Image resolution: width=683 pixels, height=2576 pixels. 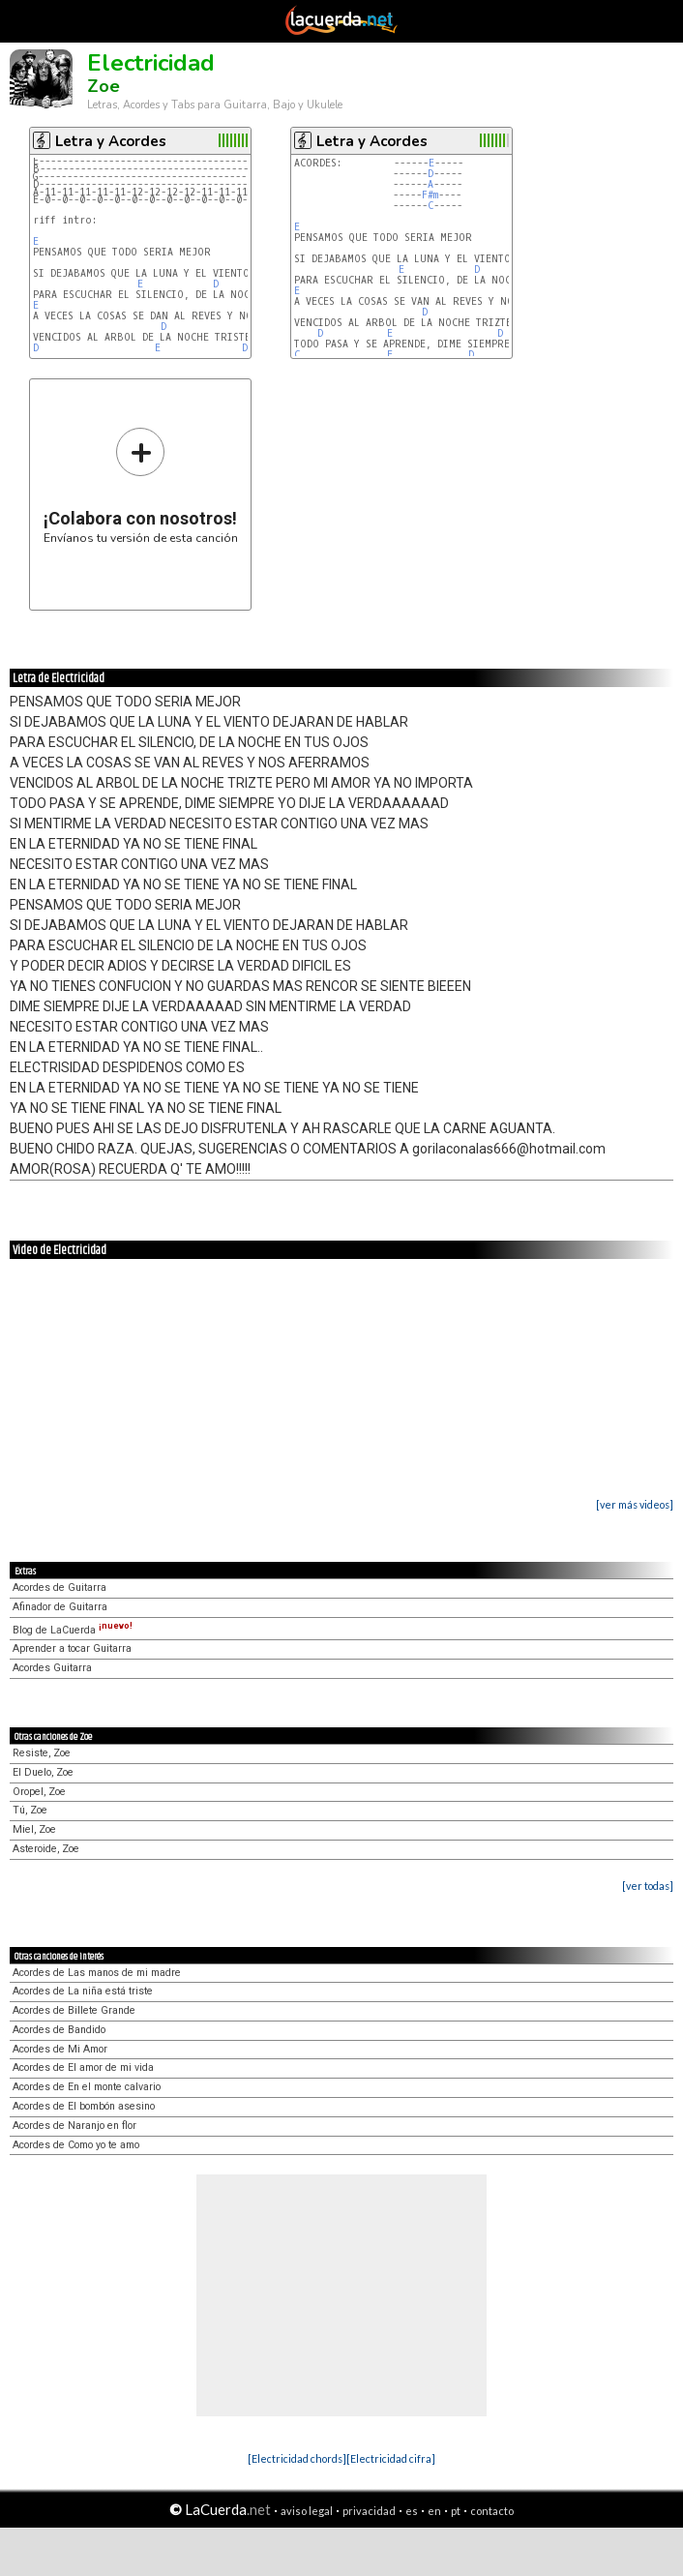 I want to click on en, so click(x=434, y=2510).